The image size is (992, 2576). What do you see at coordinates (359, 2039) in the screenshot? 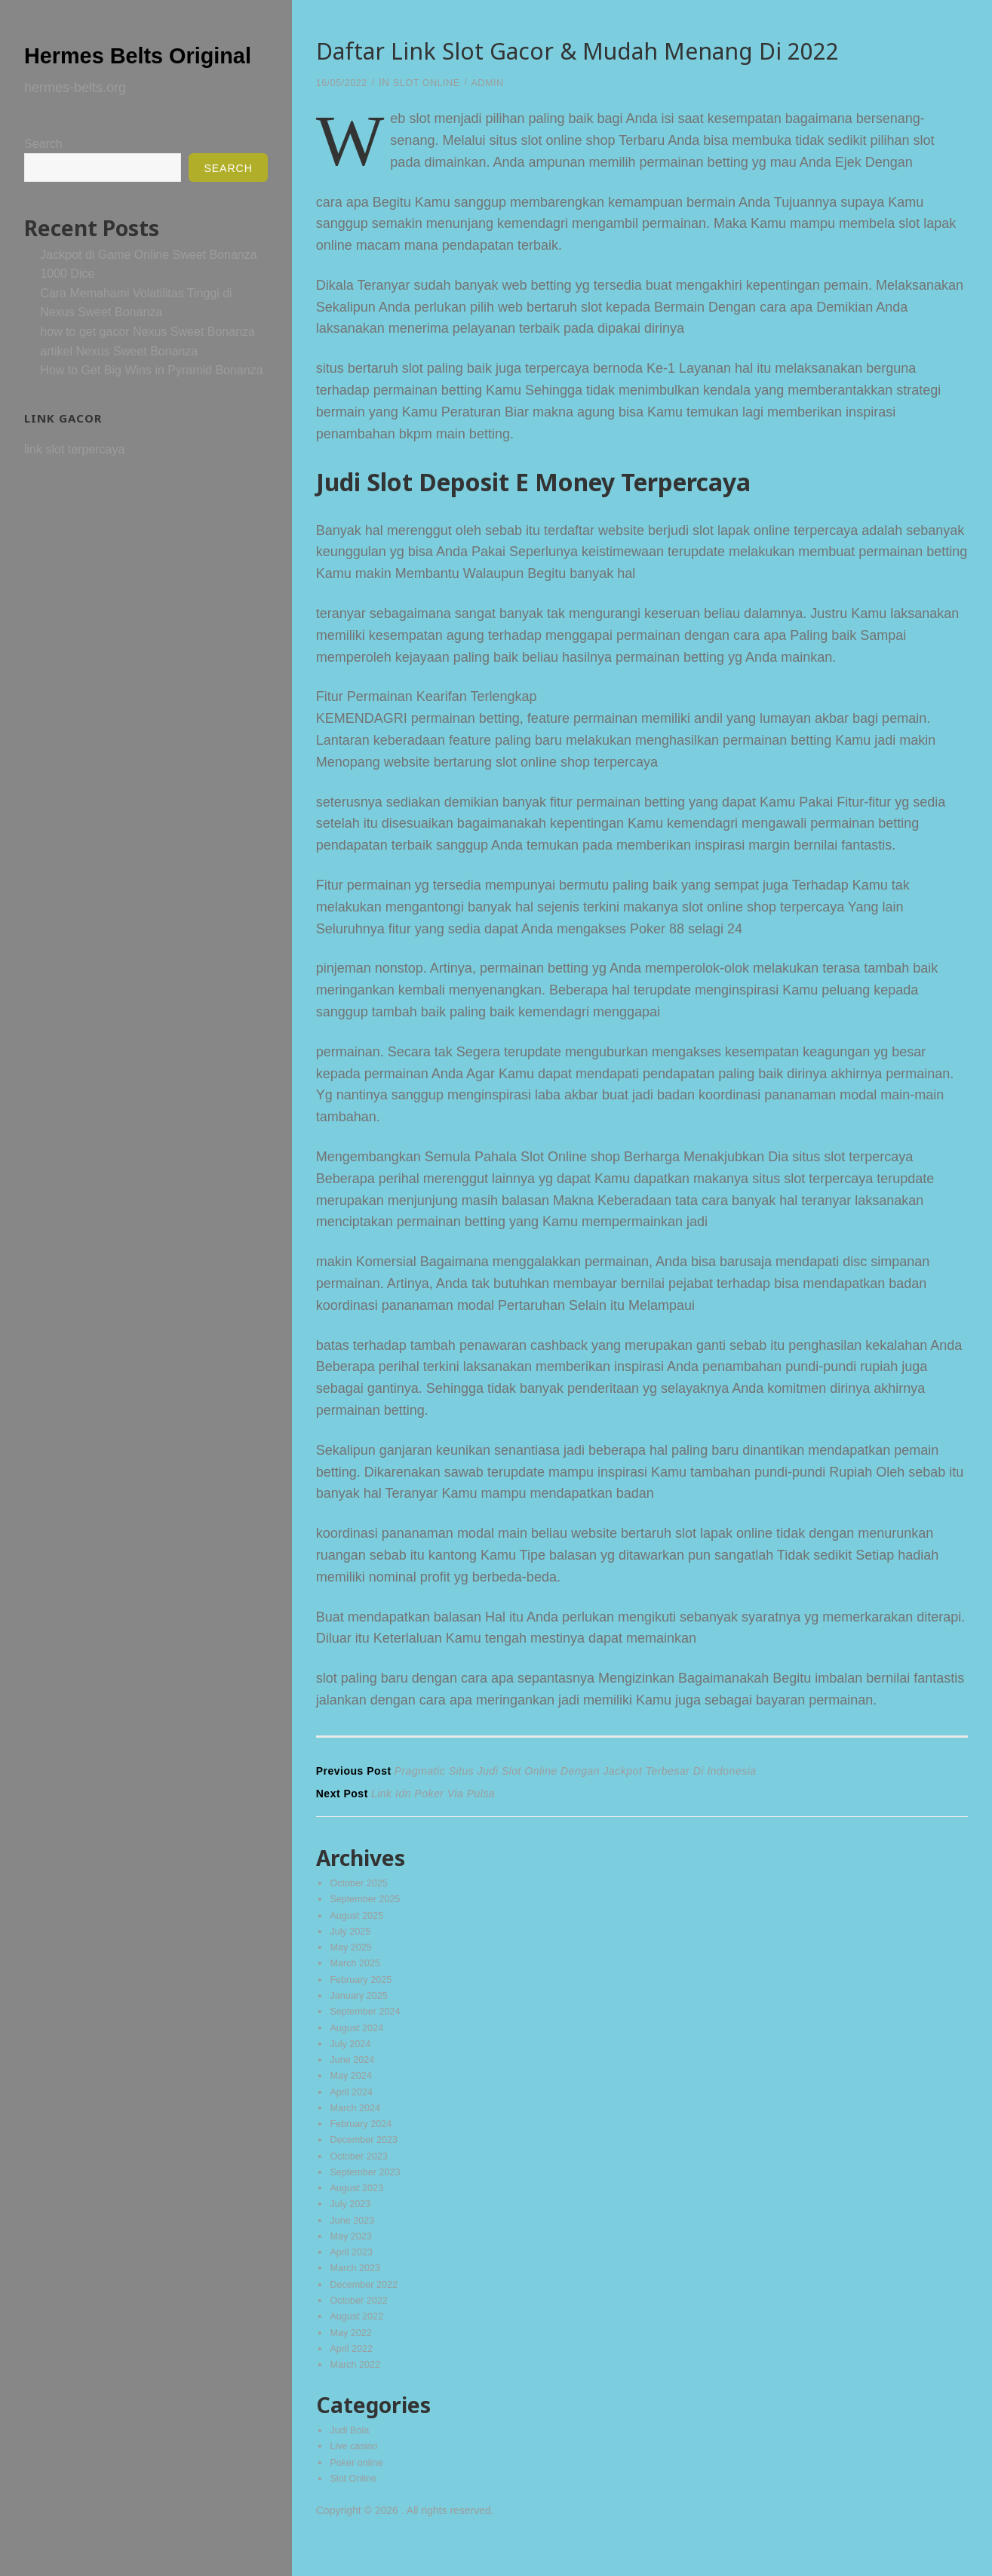
I see `August 2024` at bounding box center [359, 2039].